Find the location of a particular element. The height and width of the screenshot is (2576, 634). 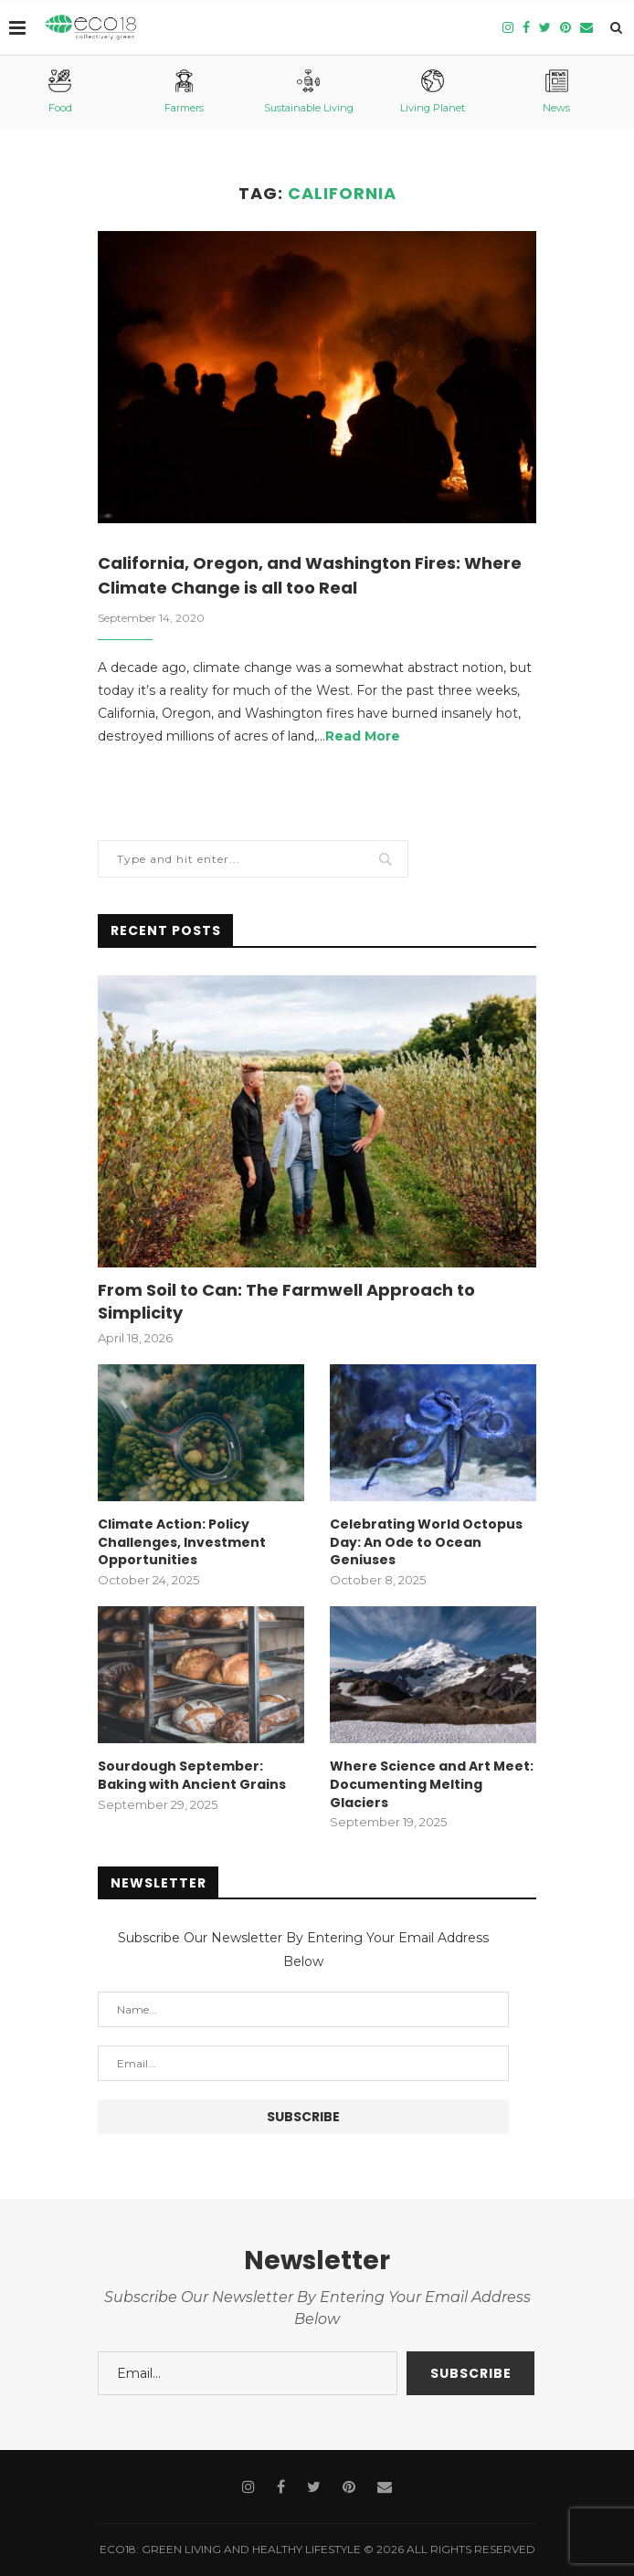

Sourdough September: Baking with Ancient Grains is located at coordinates (192, 1775).